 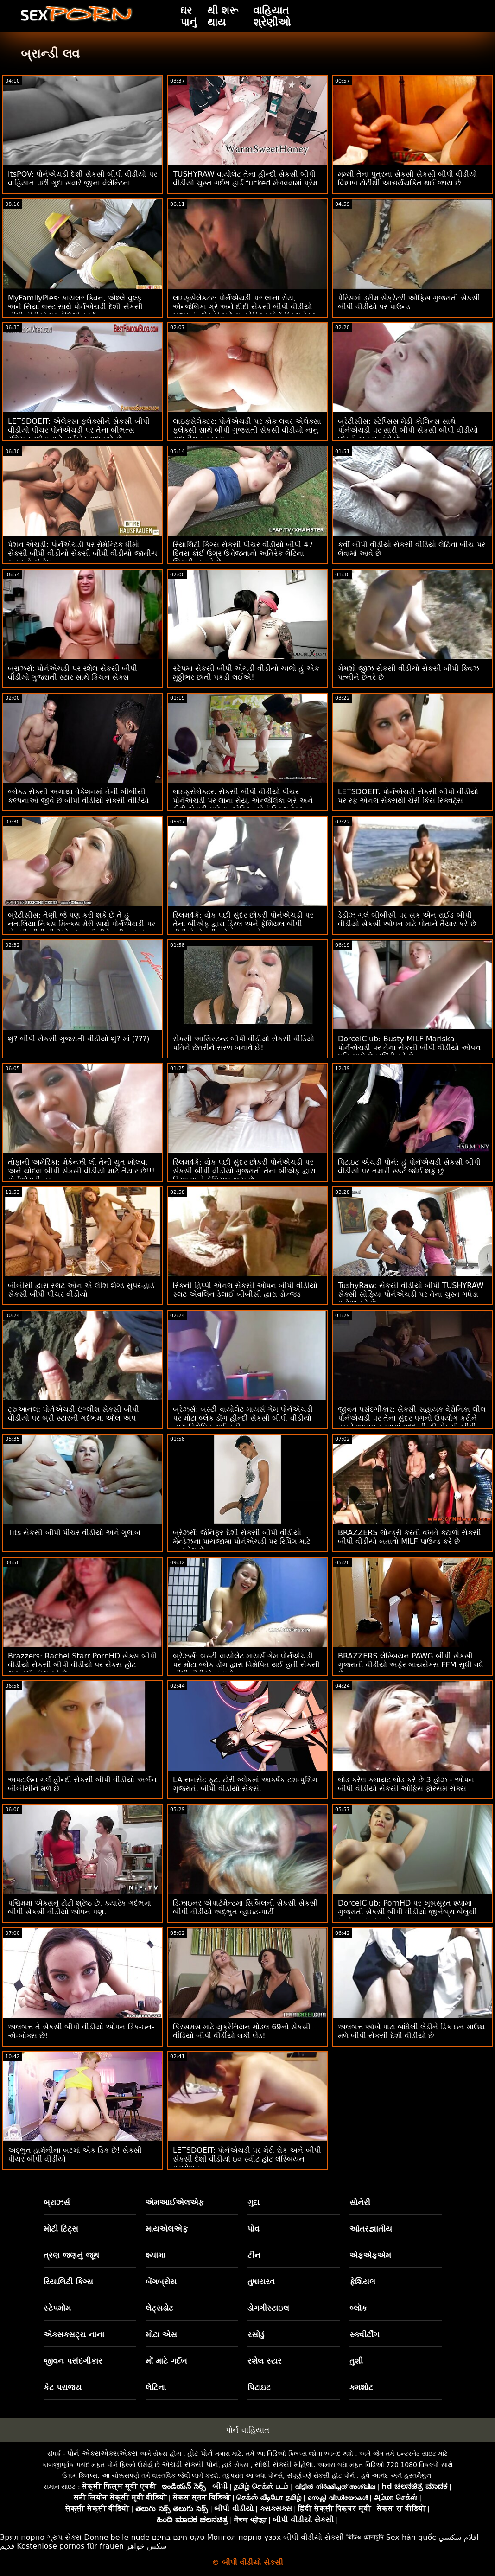 I want to click on એચડી સેક્સી પોર્ન, so click(x=190, y=2464).